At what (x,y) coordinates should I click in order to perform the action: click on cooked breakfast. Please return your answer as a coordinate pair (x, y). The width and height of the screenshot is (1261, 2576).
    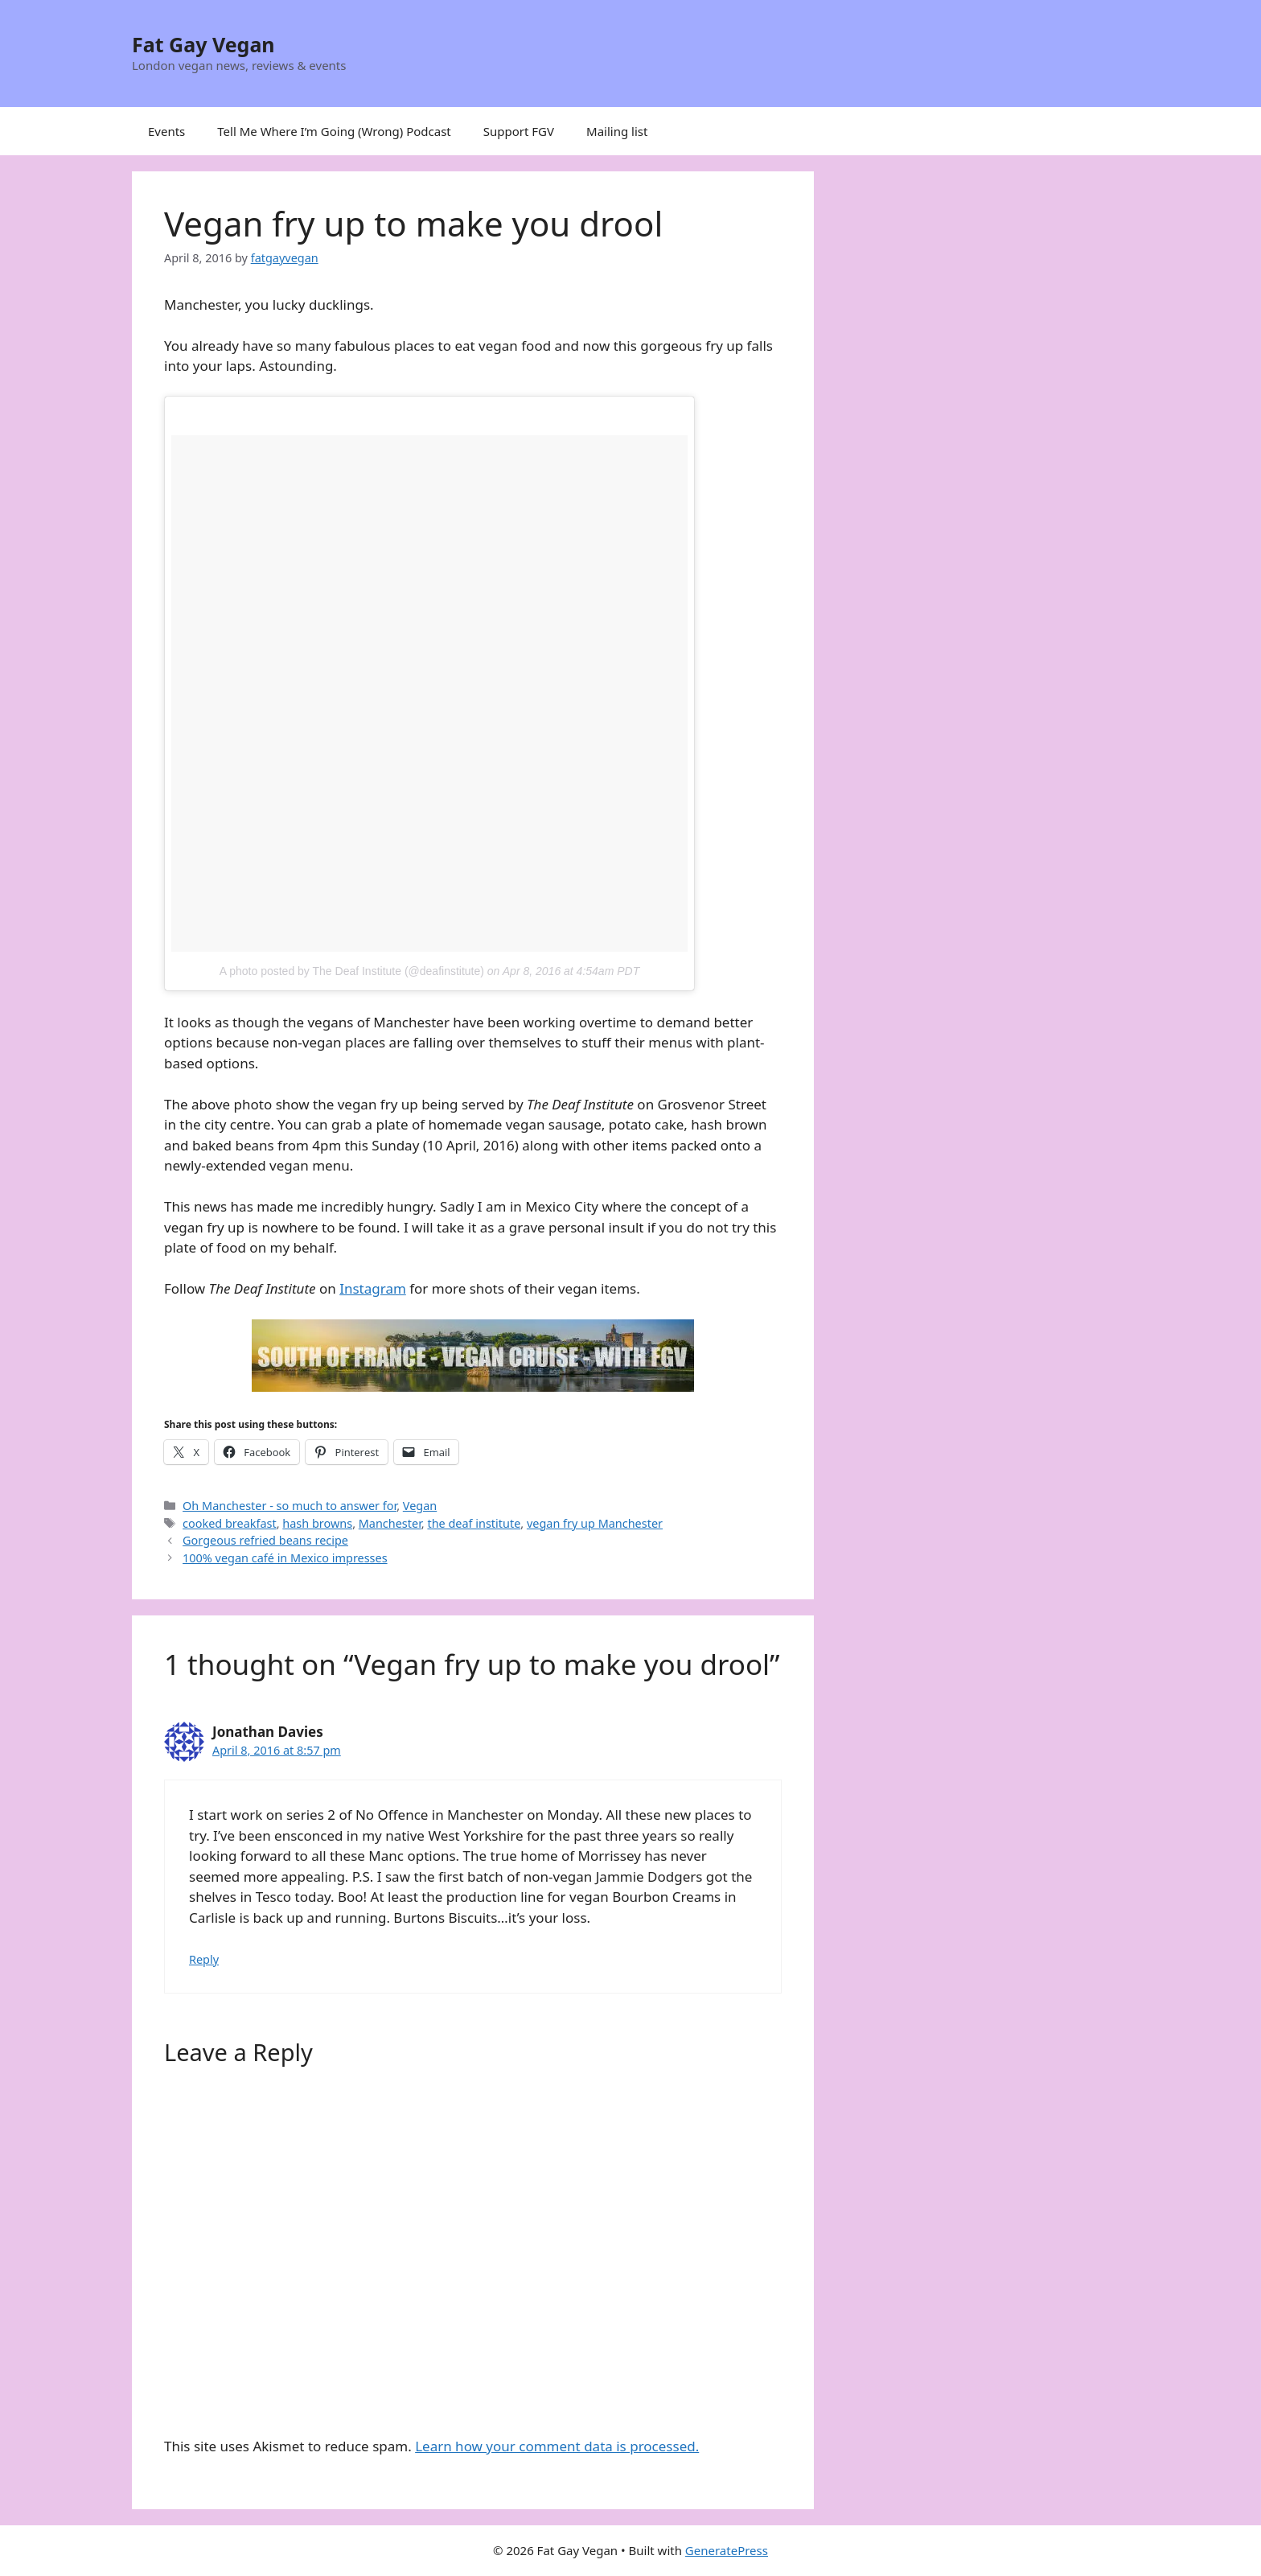
    Looking at the image, I should click on (230, 1523).